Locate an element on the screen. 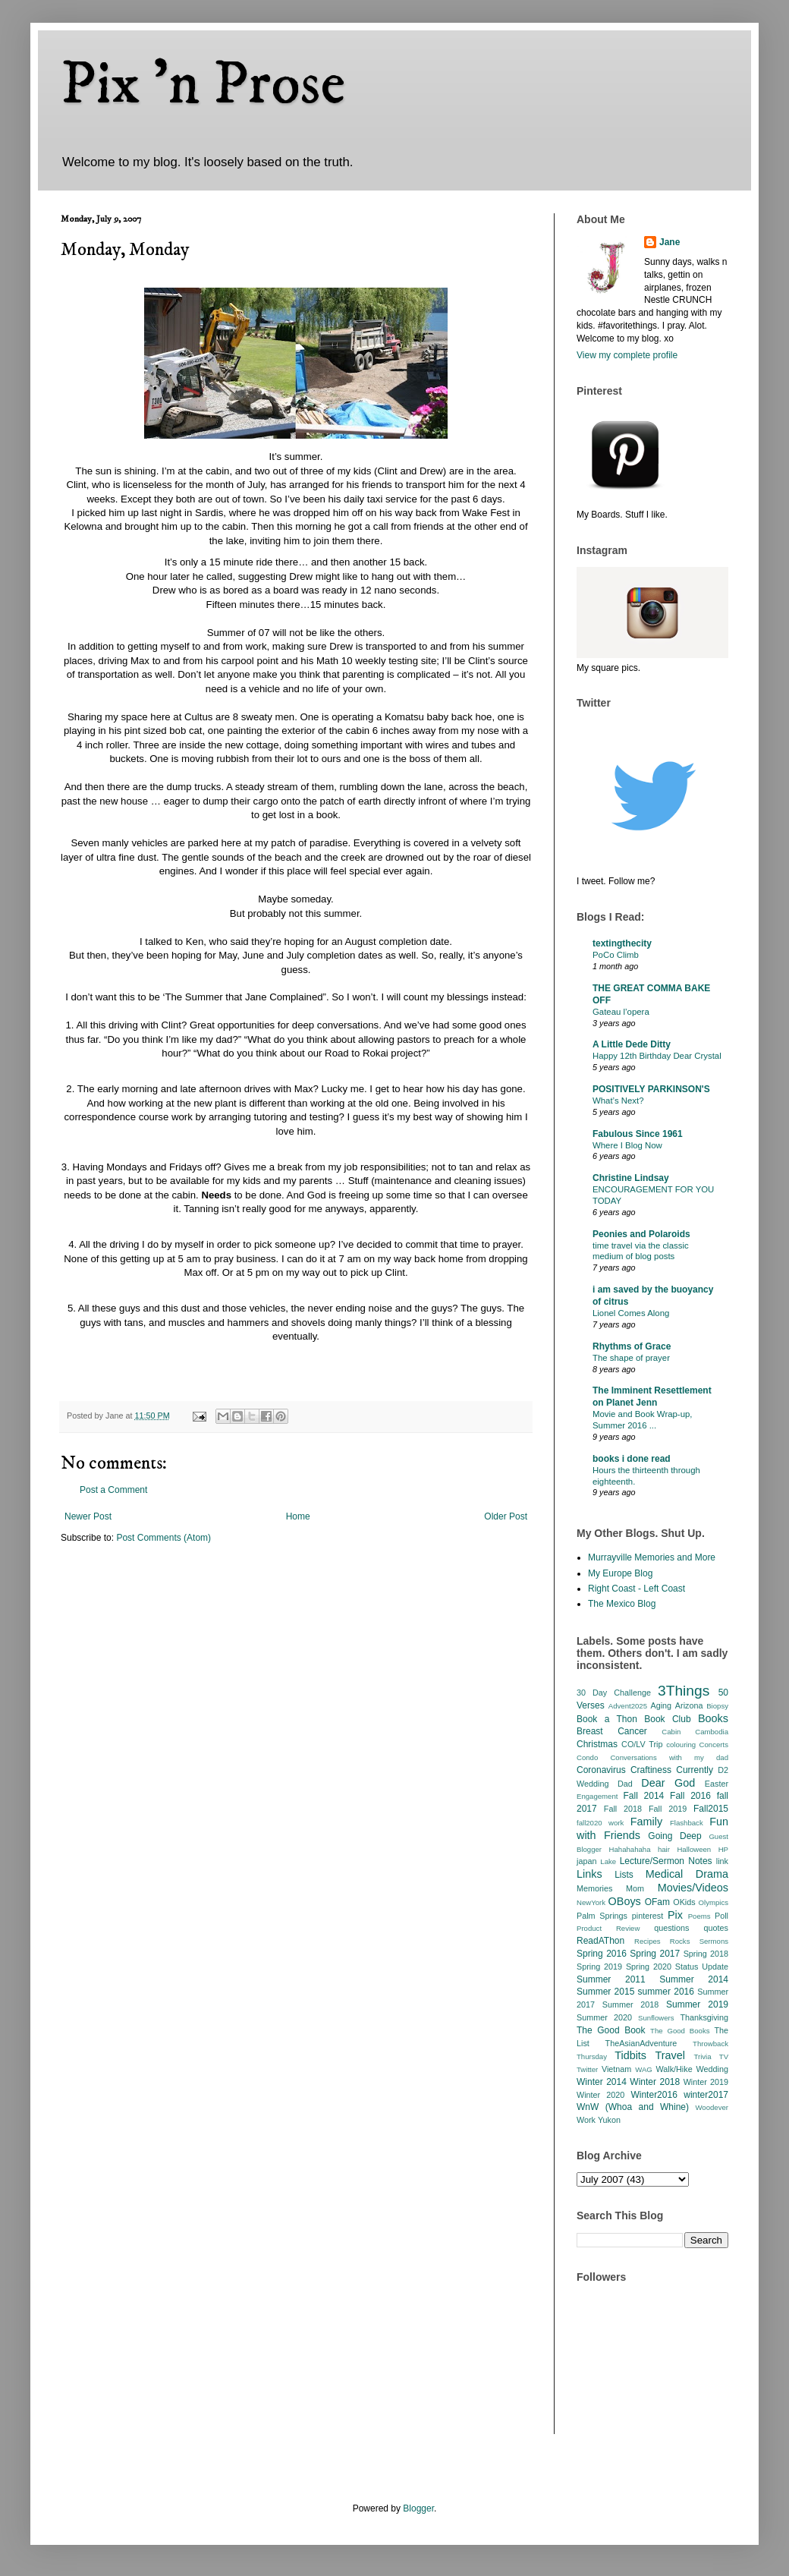 This screenshot has width=789, height=2576. Trivia is located at coordinates (702, 2056).